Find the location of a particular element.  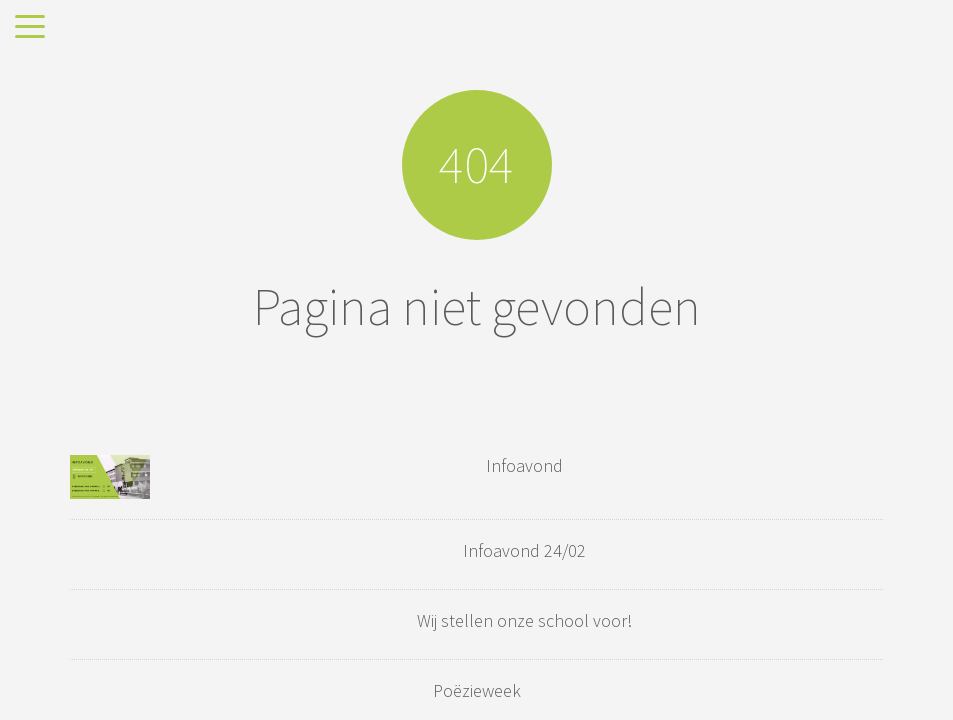

Infoavond 24/02 is located at coordinates (524, 550).